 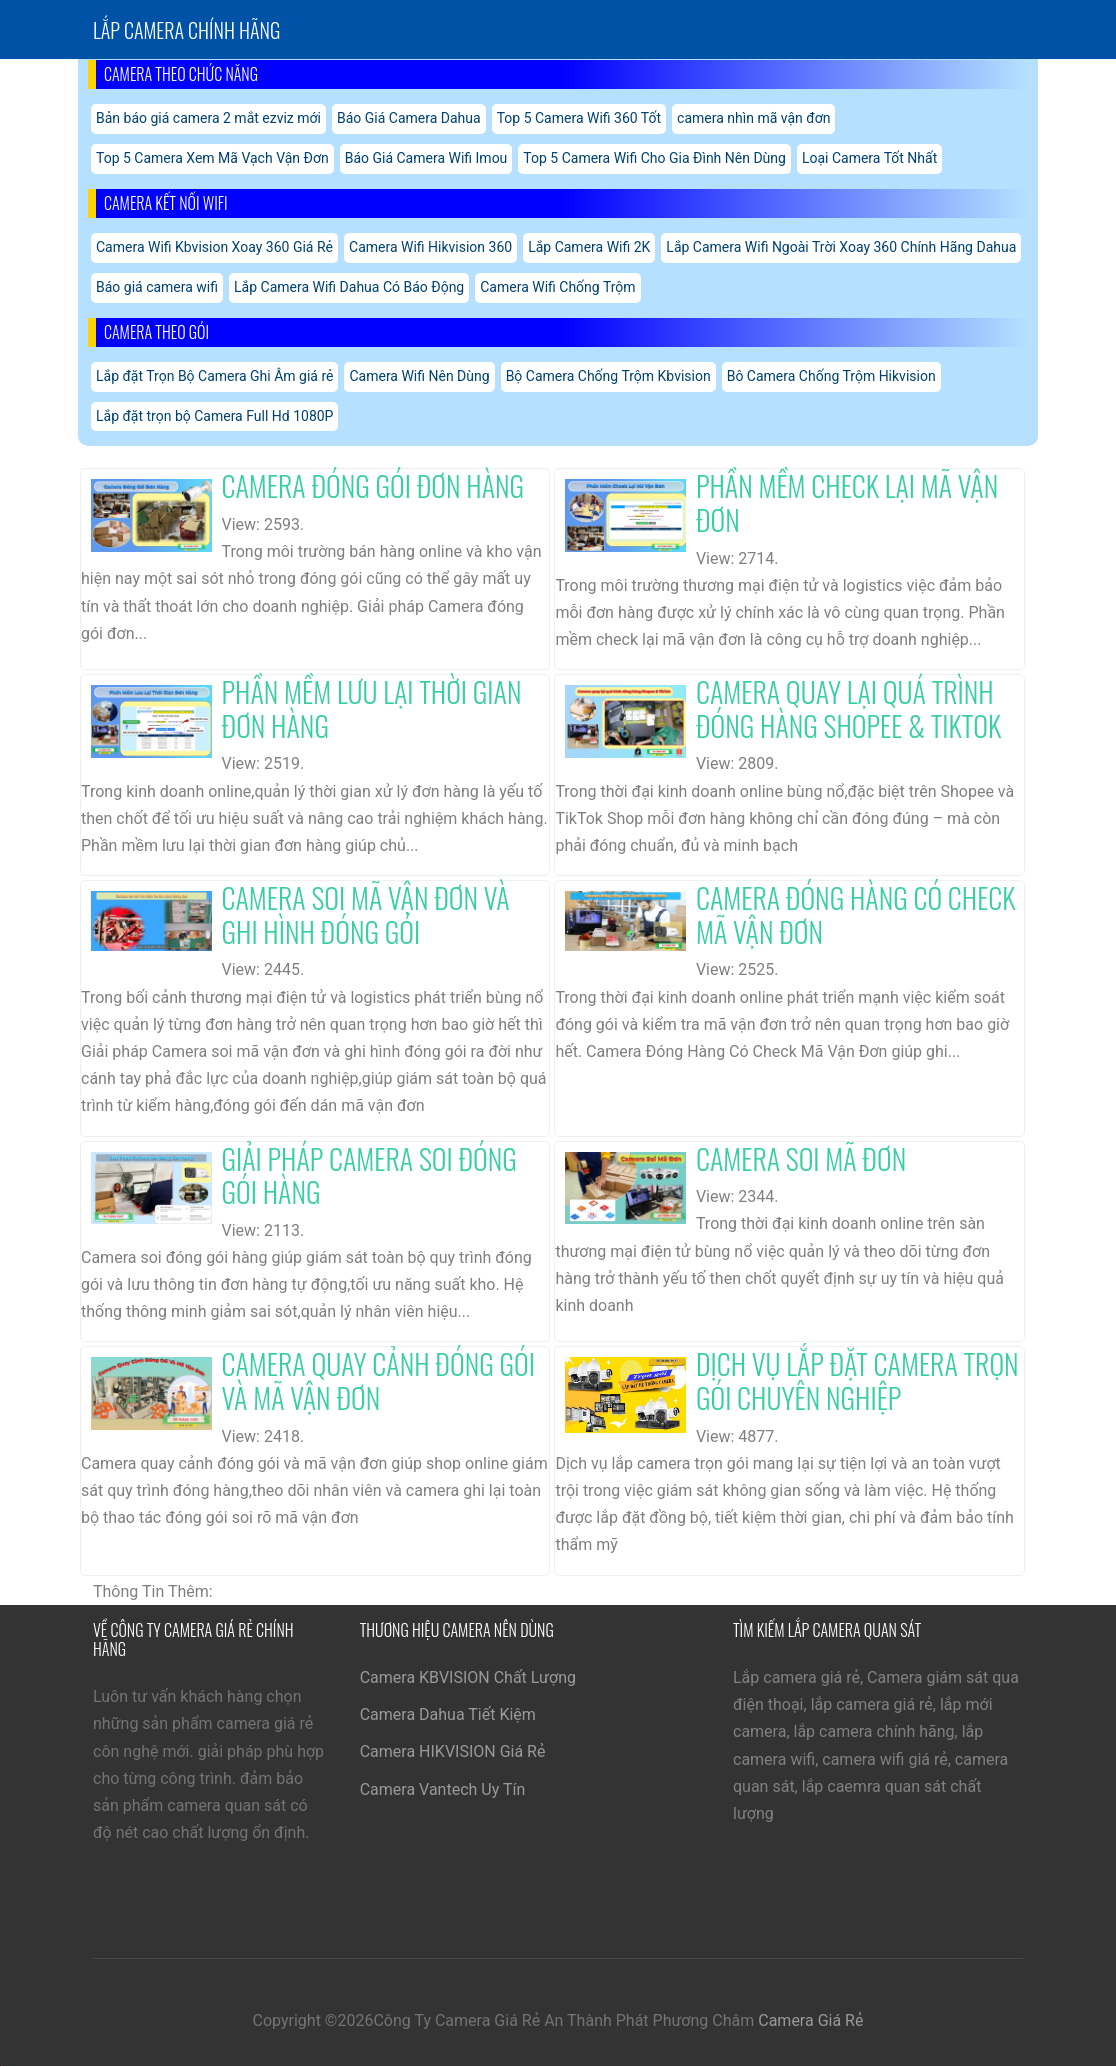 I want to click on Camera Soi Mã Vận Đơn Và Ghi Hình Đóng Gói, so click(x=366, y=914).